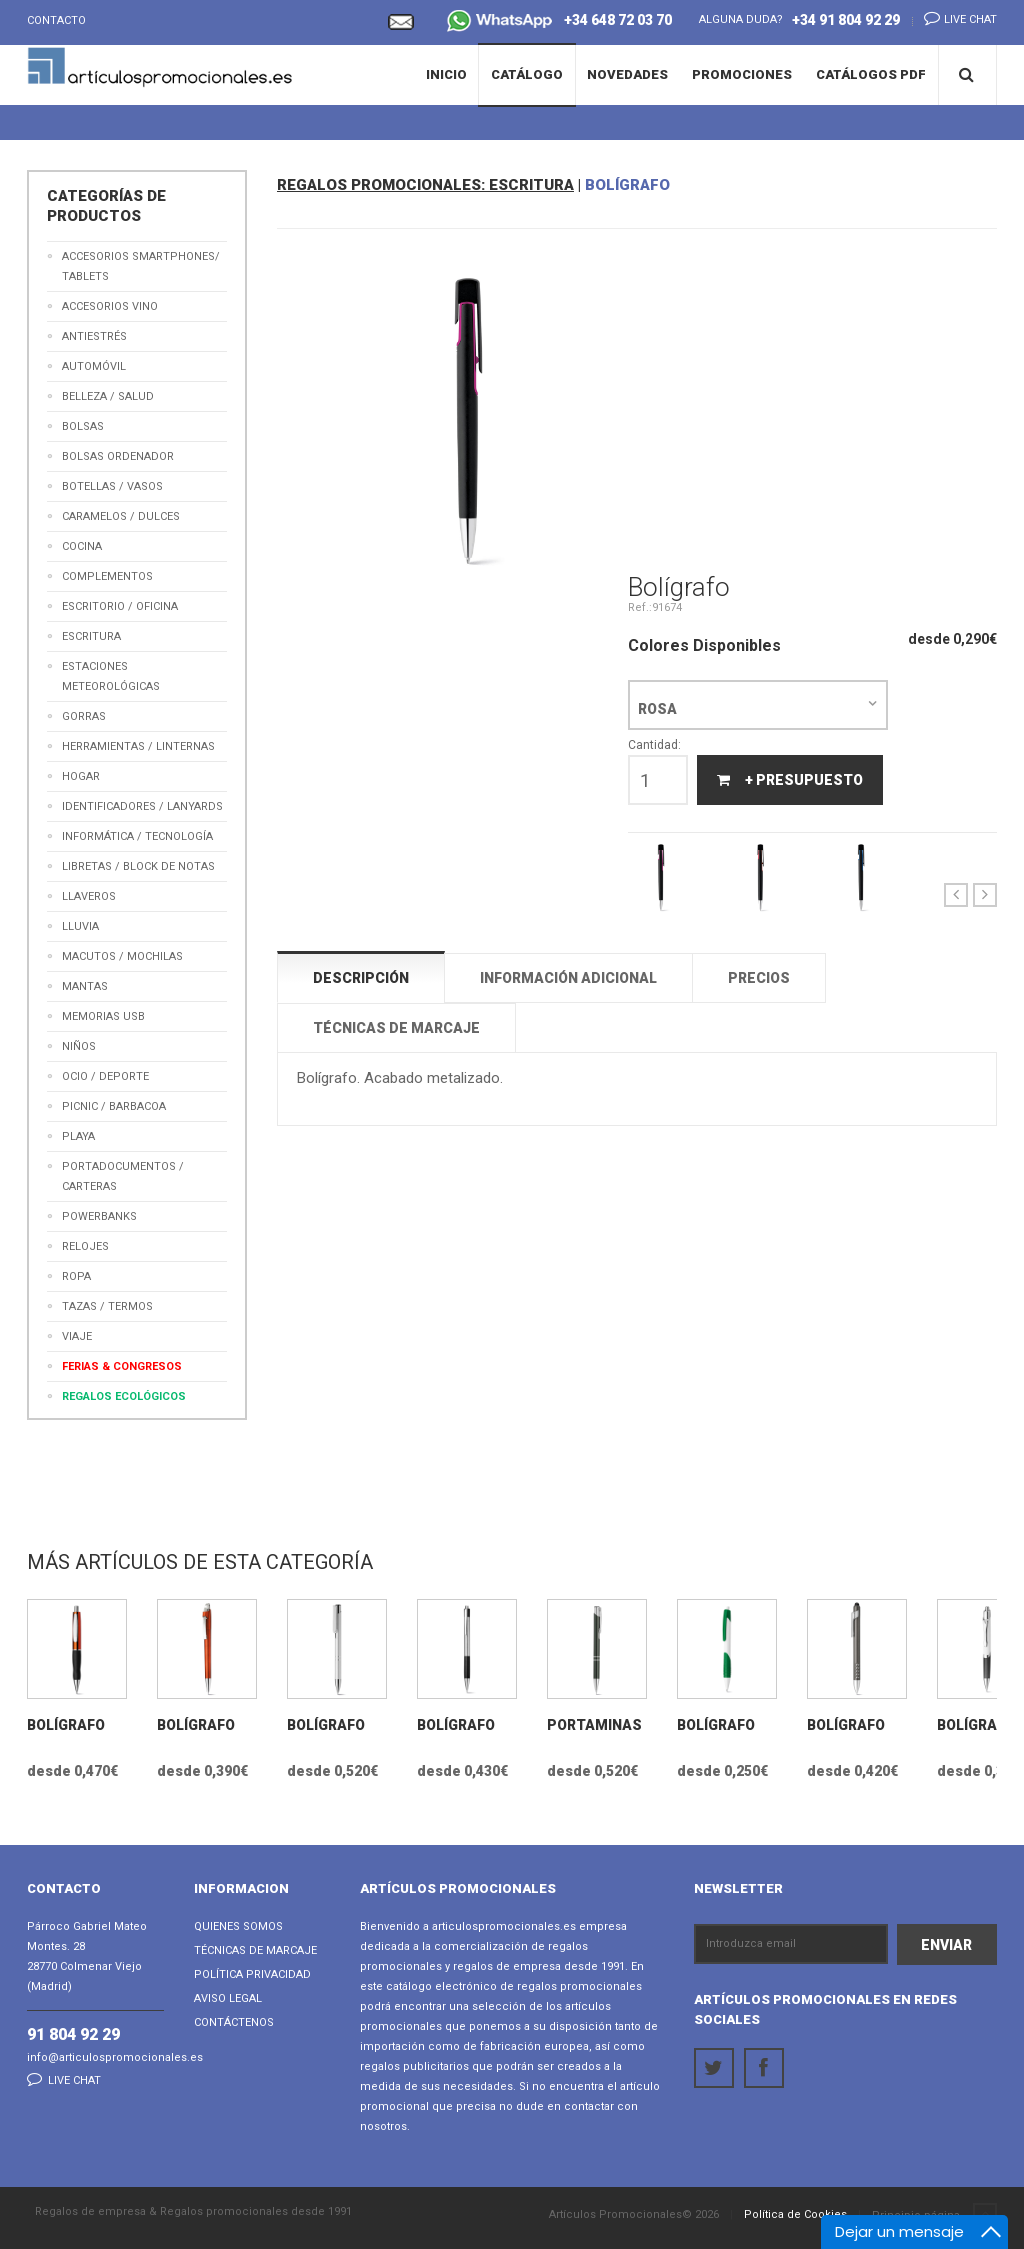 This screenshot has width=1024, height=2249. Describe the element at coordinates (115, 2057) in the screenshot. I see `info@articulospromocionales.es` at that location.